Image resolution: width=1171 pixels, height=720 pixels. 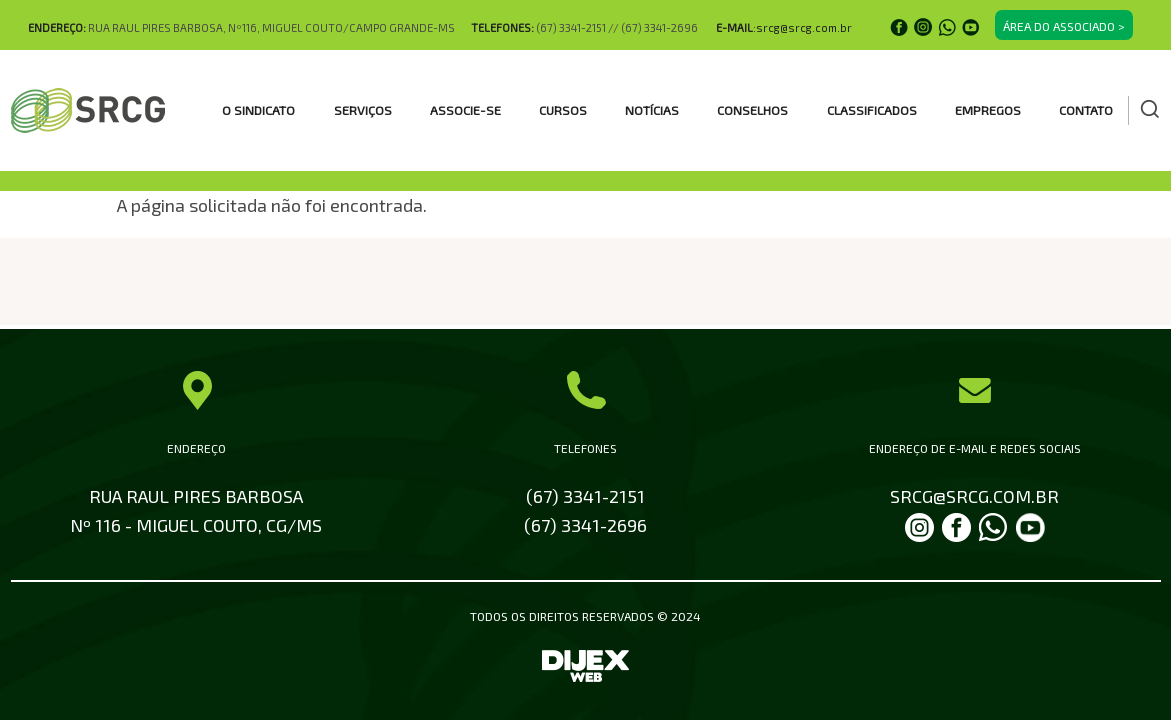 I want to click on CONSELHOS, so click(x=752, y=110).